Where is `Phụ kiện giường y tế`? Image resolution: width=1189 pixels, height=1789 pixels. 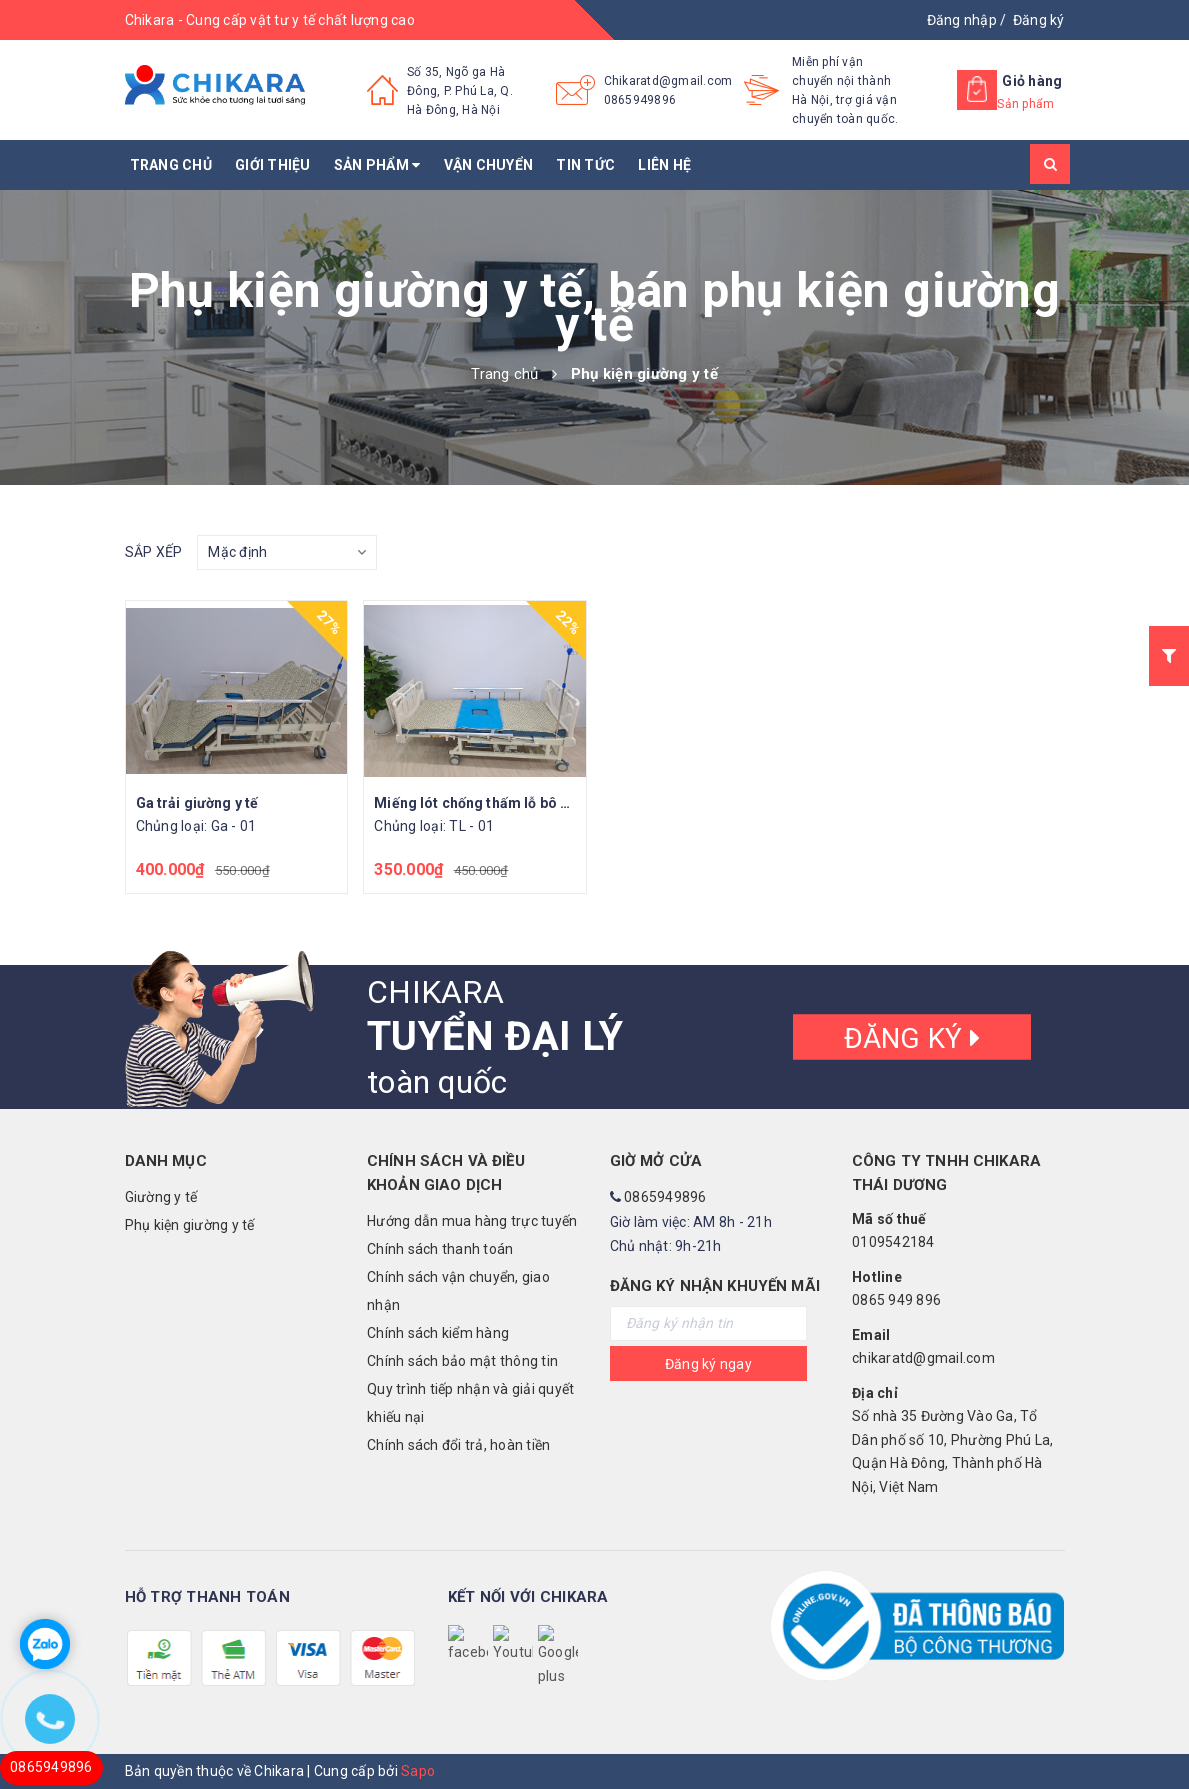
Phụ kiện giường y tế is located at coordinates (190, 1225).